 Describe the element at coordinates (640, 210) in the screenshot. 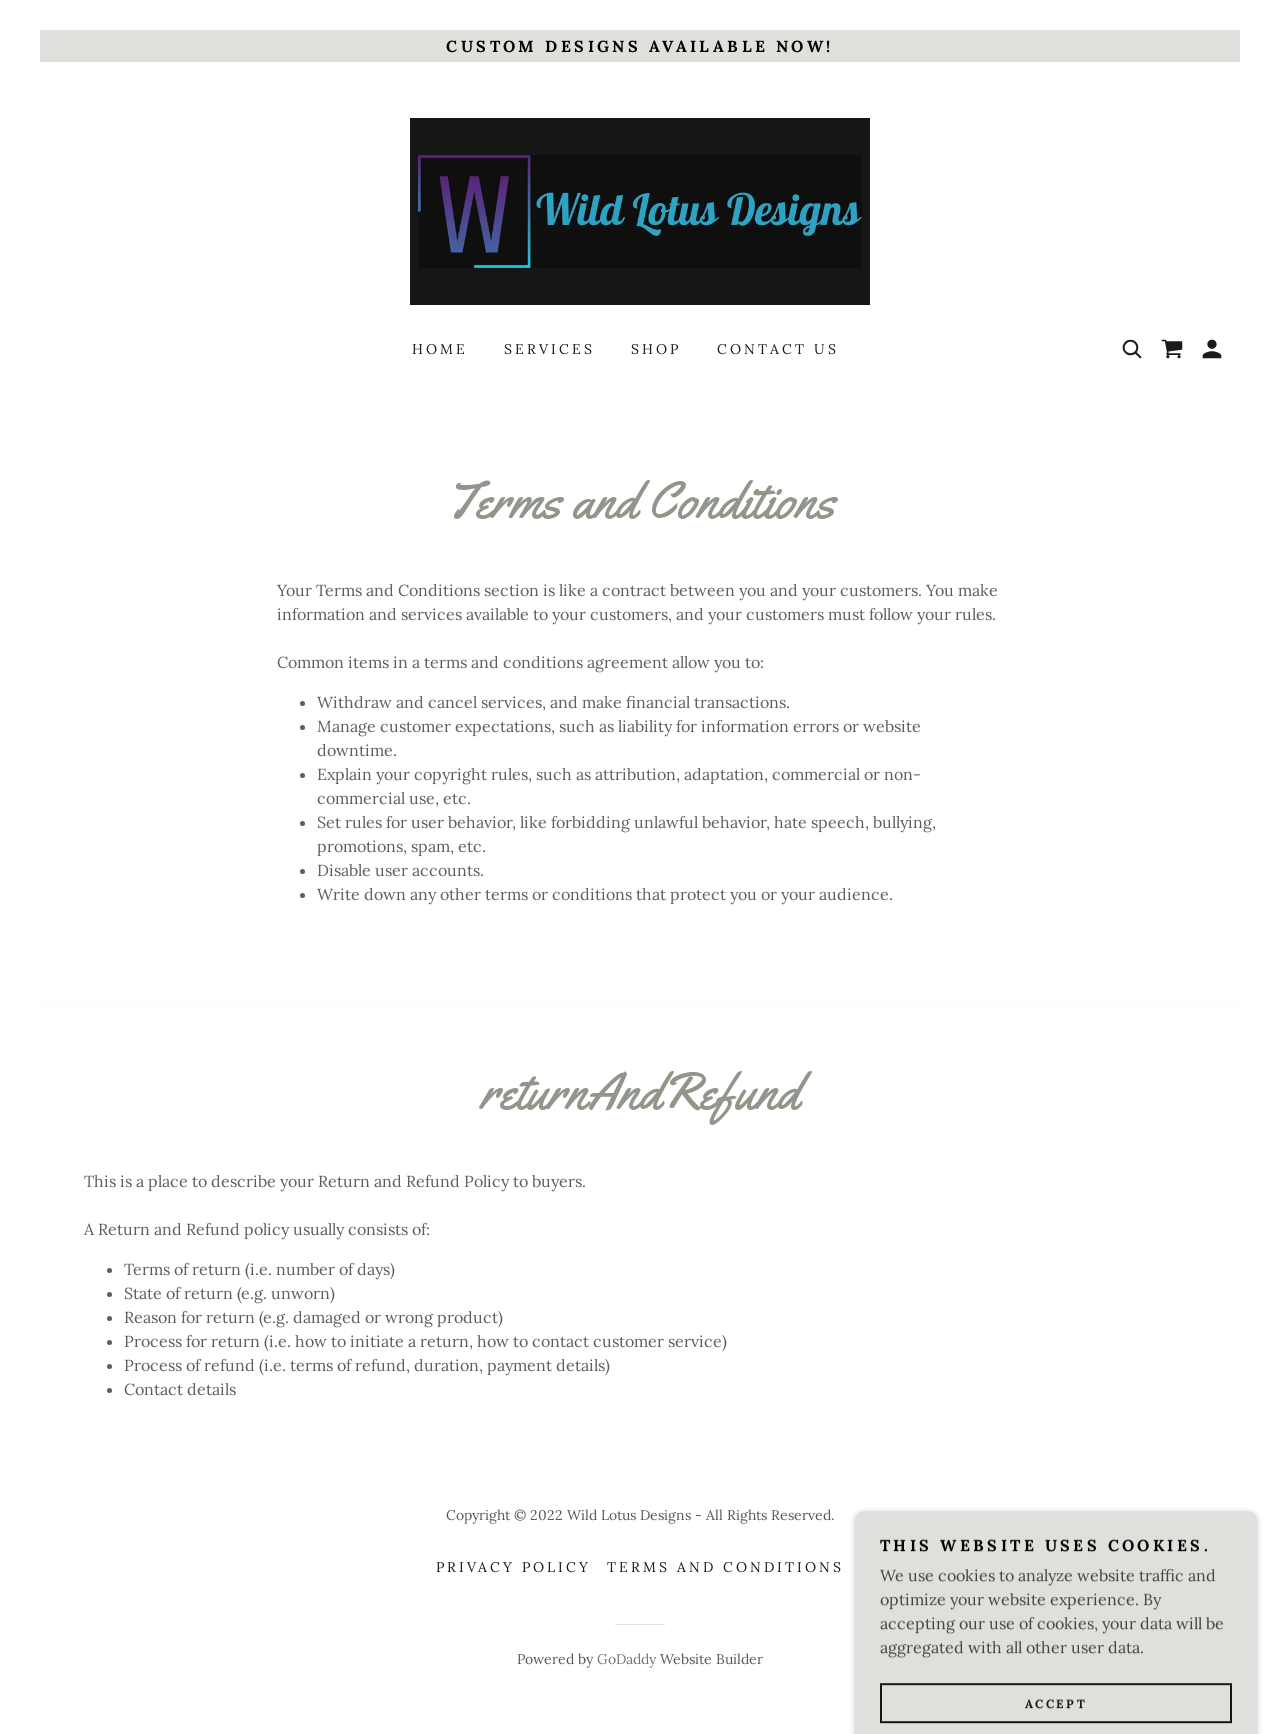

I see `[link]` at that location.